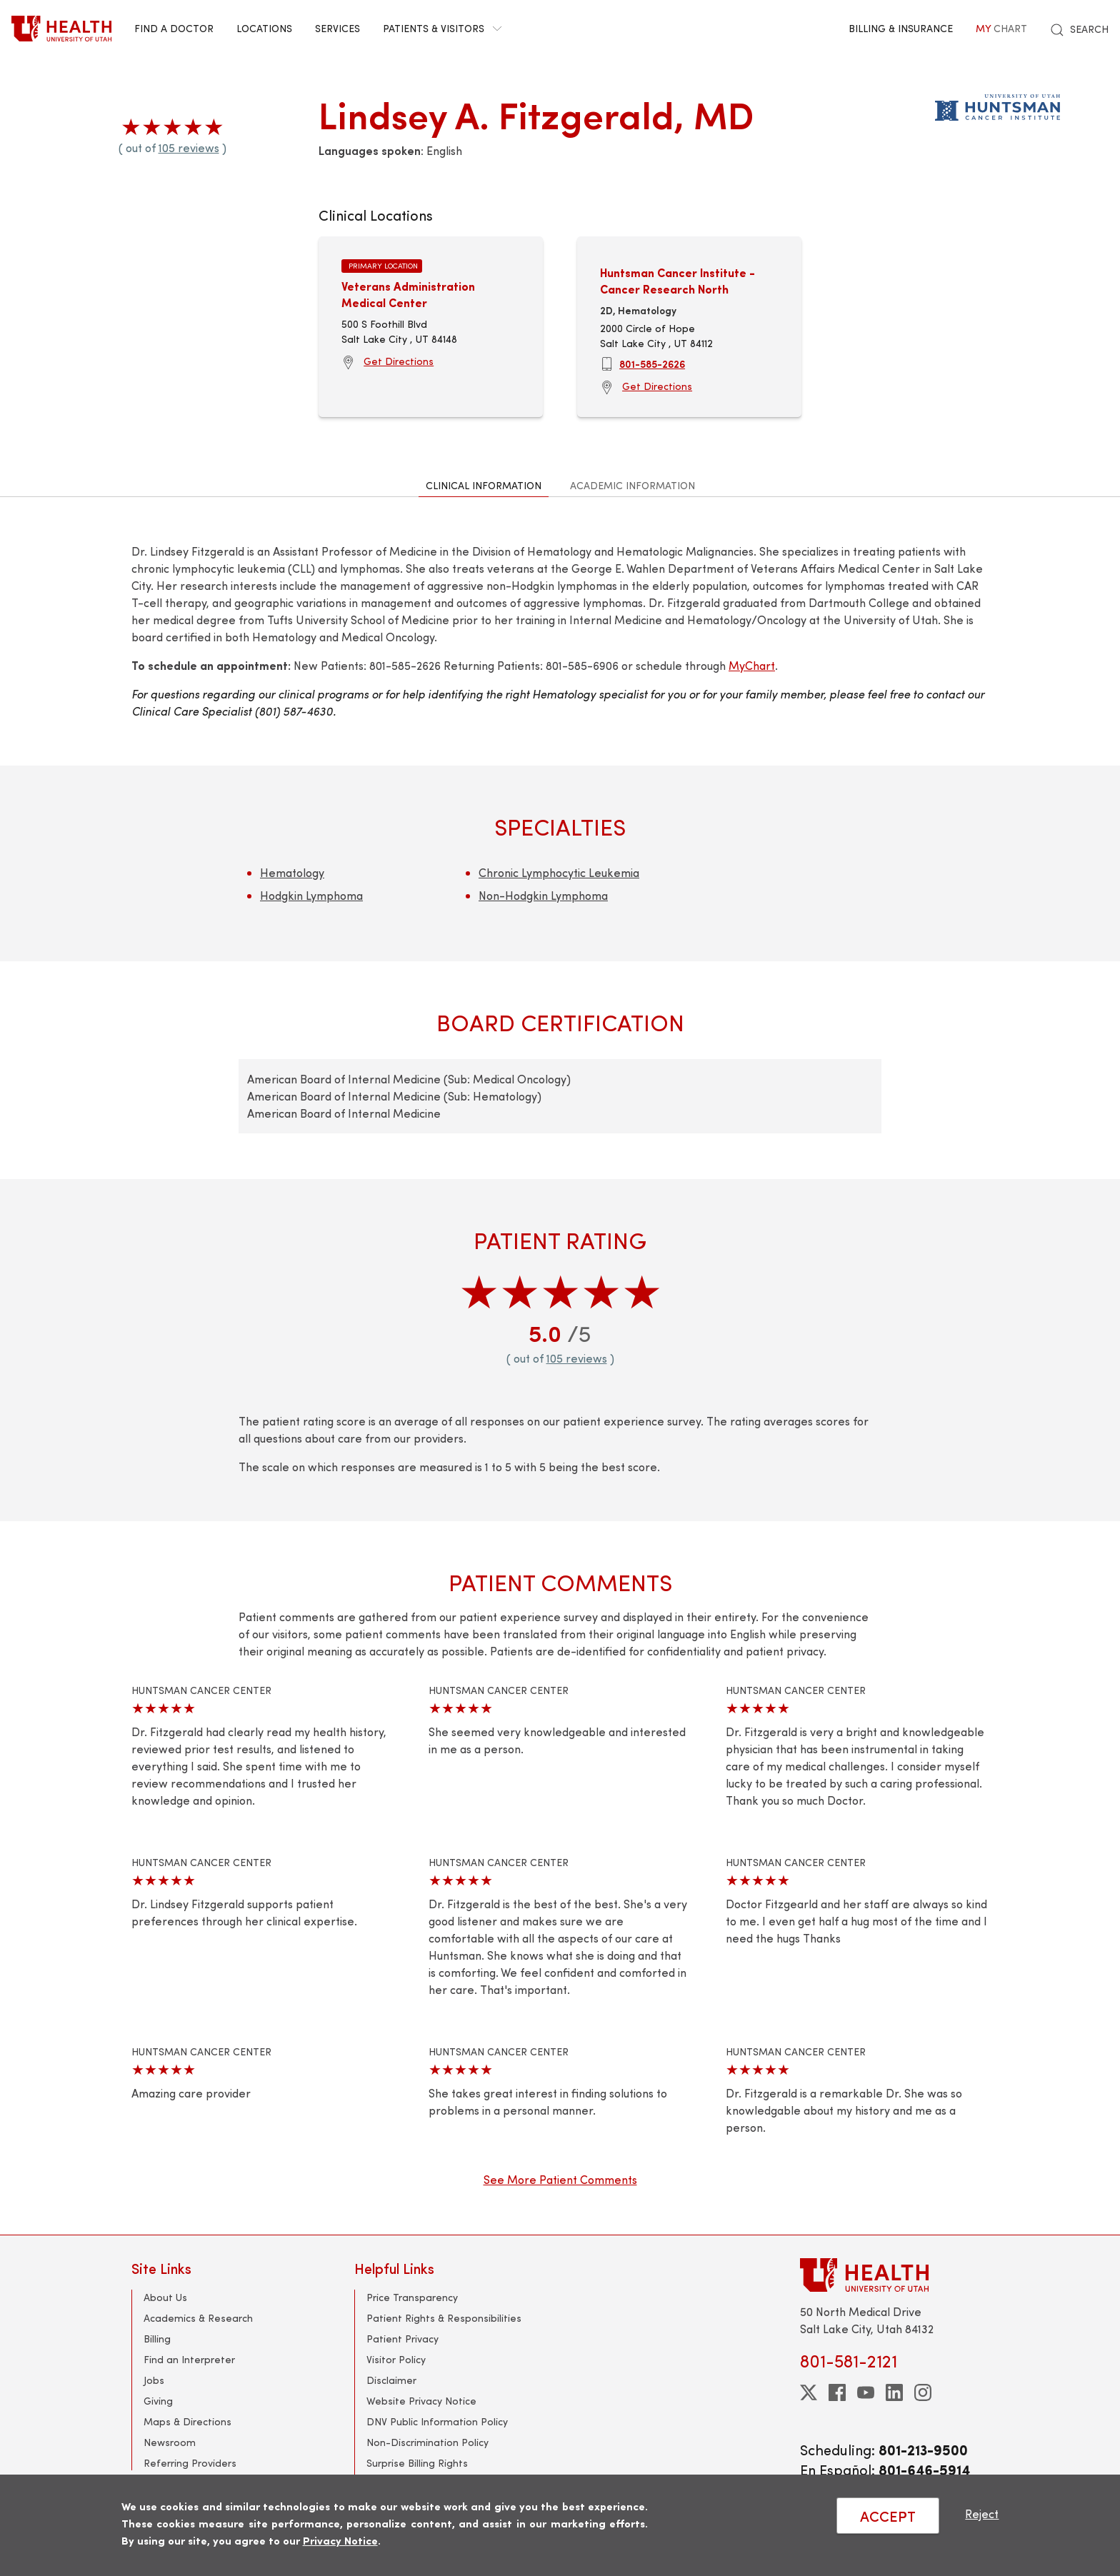  I want to click on Academics & Research, so click(198, 2318).